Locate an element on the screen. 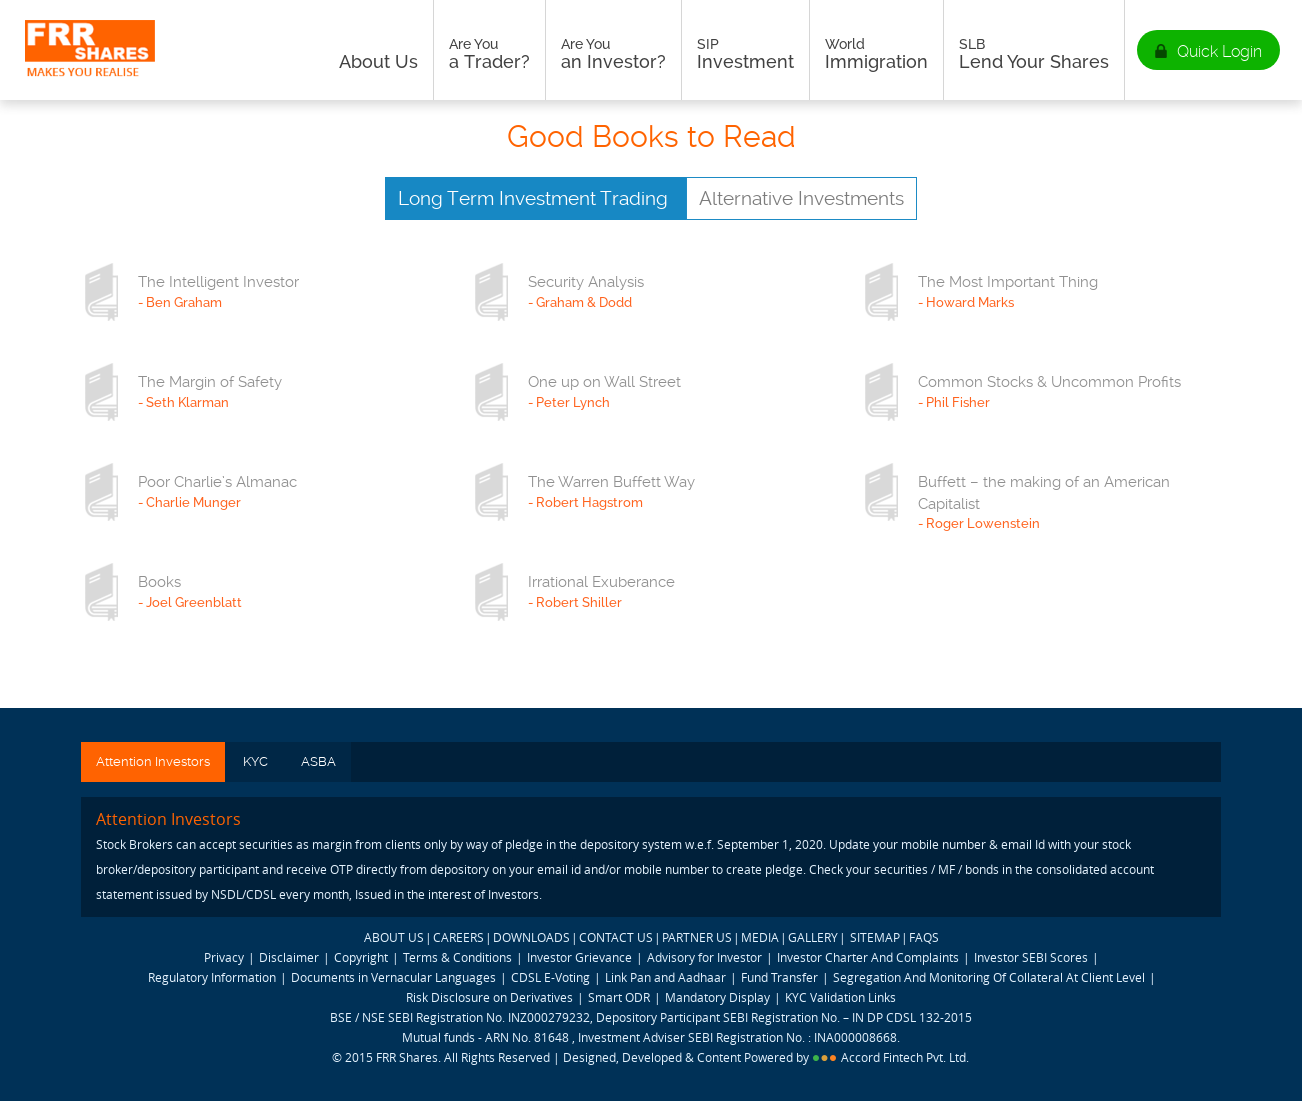  KYC Validation Links is located at coordinates (840, 997).